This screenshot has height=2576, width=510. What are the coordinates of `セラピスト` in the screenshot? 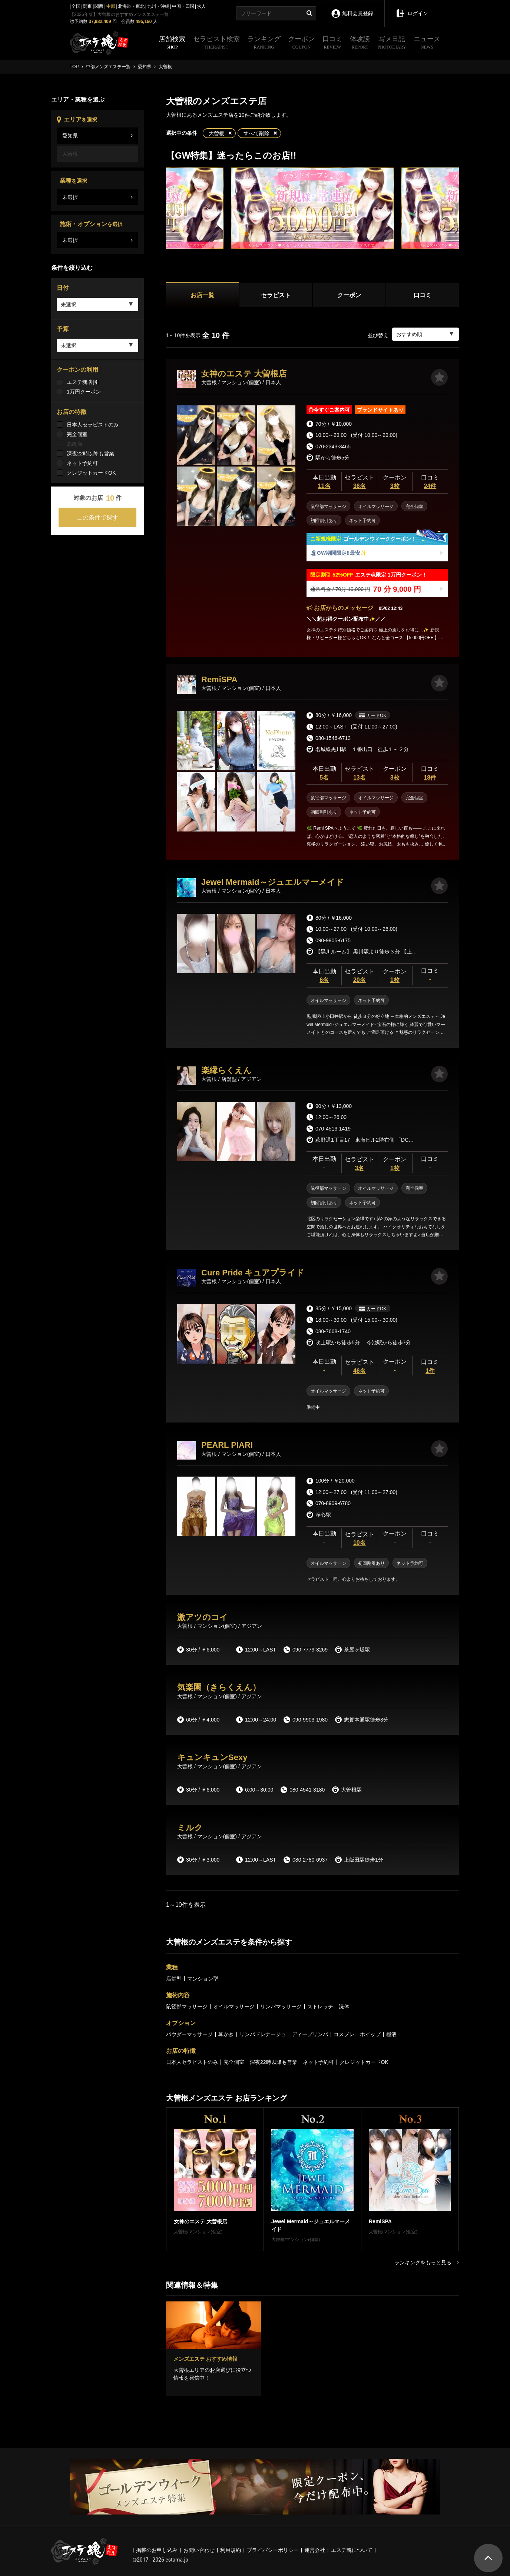 It's located at (276, 295).